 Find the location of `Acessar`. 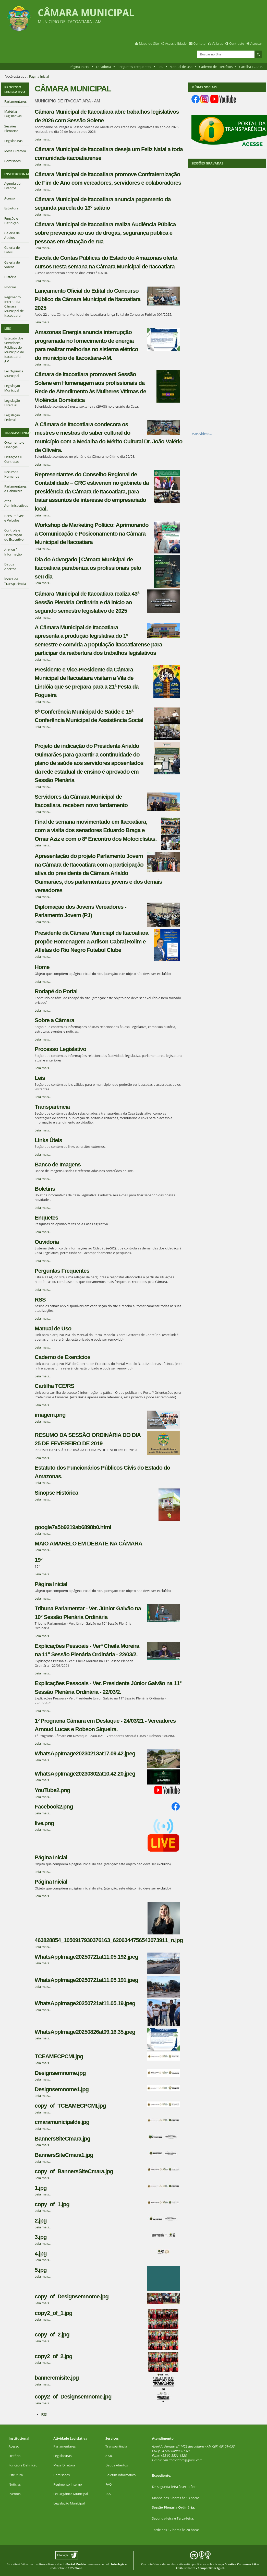

Acessar is located at coordinates (256, 43).